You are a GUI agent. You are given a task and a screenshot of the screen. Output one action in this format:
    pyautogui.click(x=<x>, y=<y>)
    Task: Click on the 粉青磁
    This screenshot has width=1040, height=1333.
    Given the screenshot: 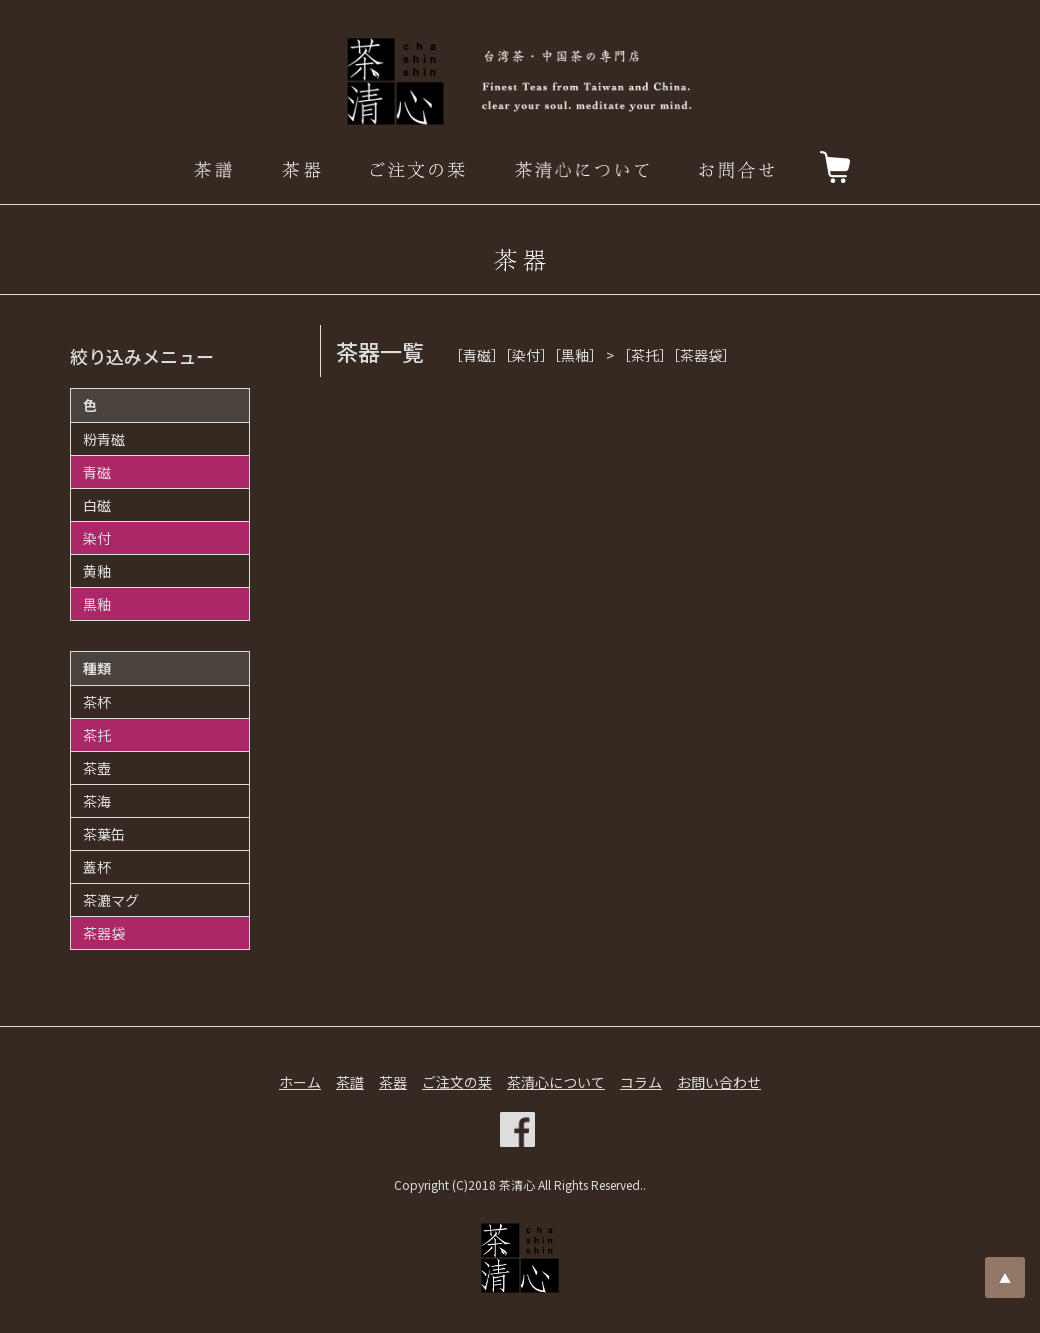 What is the action you would take?
    pyautogui.click(x=104, y=439)
    